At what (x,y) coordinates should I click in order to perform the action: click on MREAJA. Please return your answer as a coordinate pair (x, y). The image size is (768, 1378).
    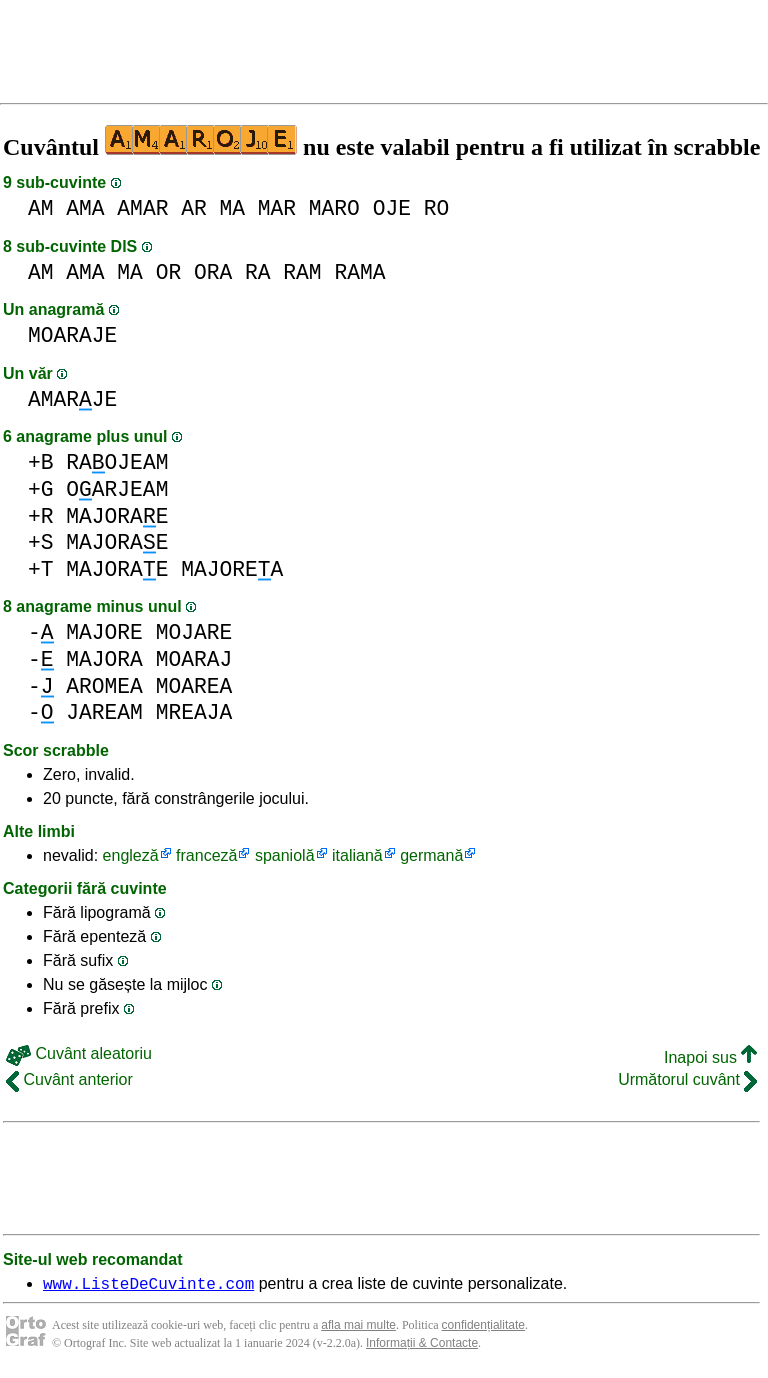
    Looking at the image, I should click on (194, 712).